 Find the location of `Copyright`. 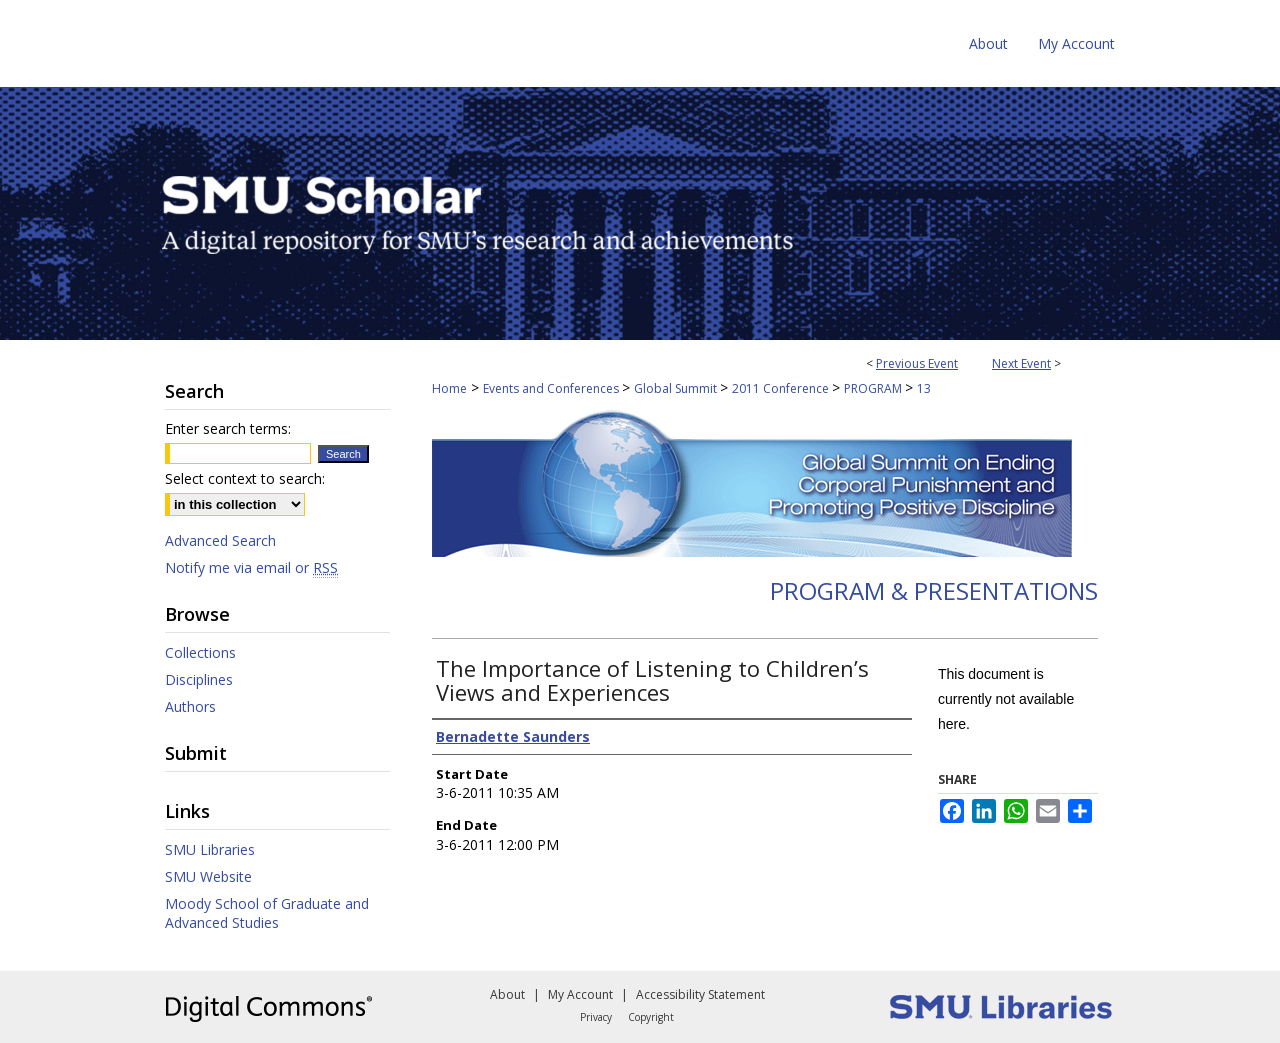

Copyright is located at coordinates (651, 1017).